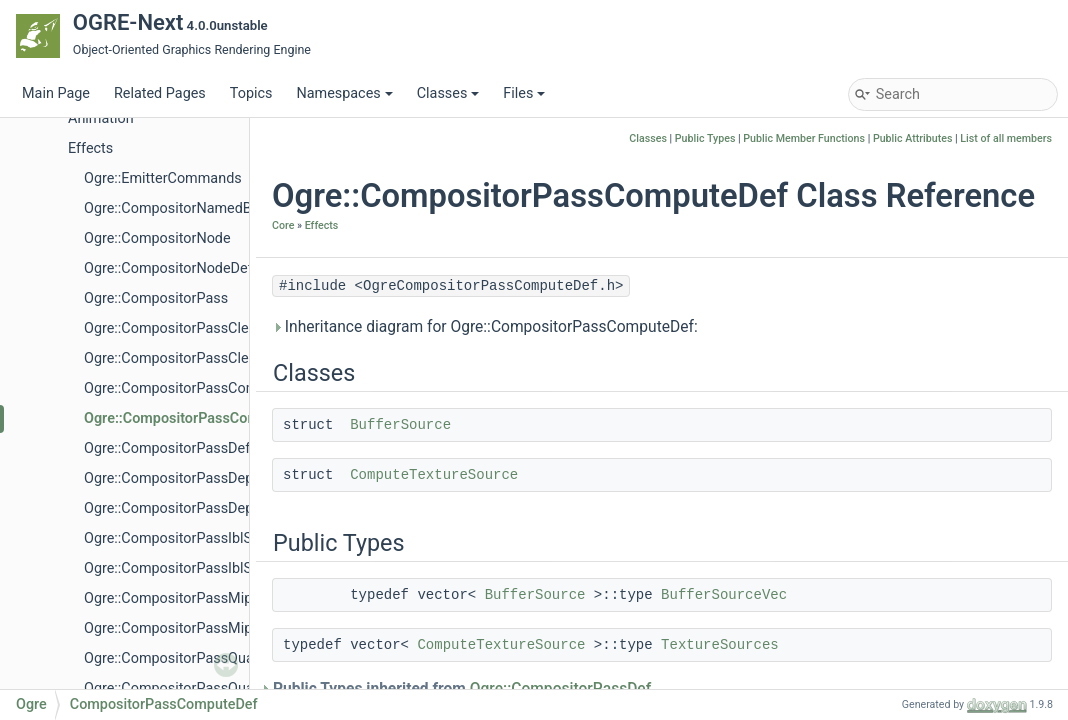  I want to click on List of all members, so click(1006, 138).